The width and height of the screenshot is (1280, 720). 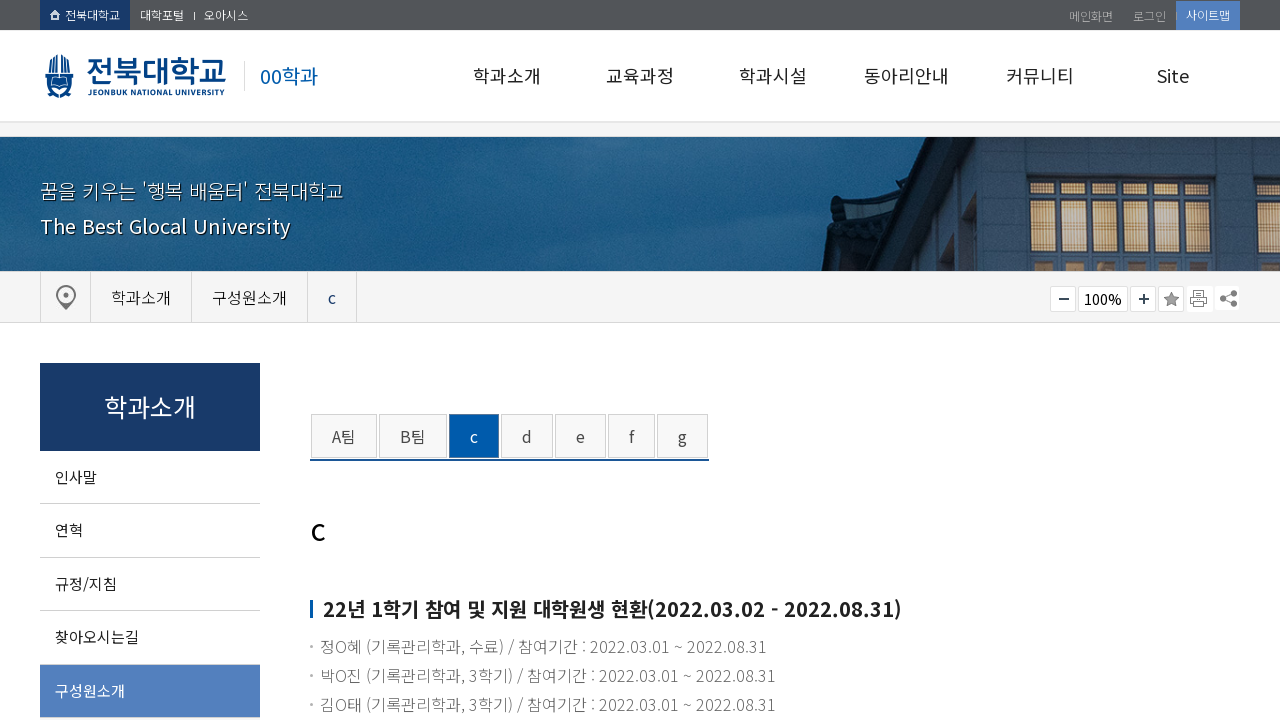 What do you see at coordinates (344, 436) in the screenshot?
I see `A팀` at bounding box center [344, 436].